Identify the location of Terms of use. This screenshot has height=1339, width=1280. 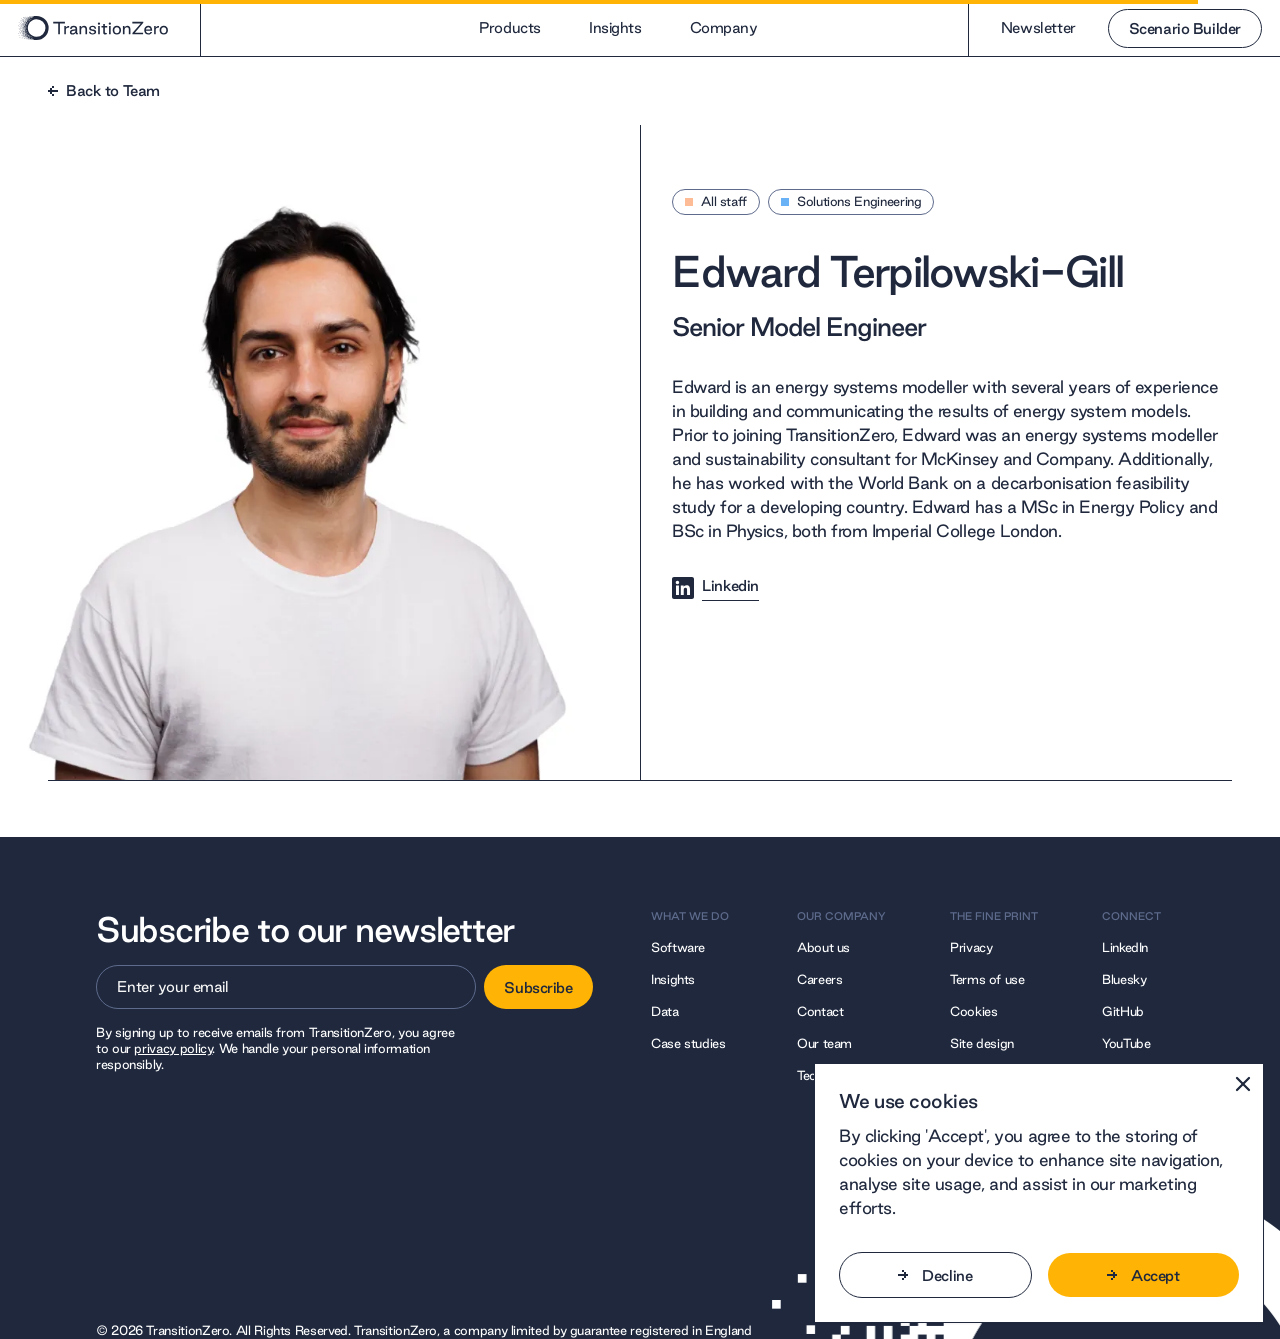
(987, 979).